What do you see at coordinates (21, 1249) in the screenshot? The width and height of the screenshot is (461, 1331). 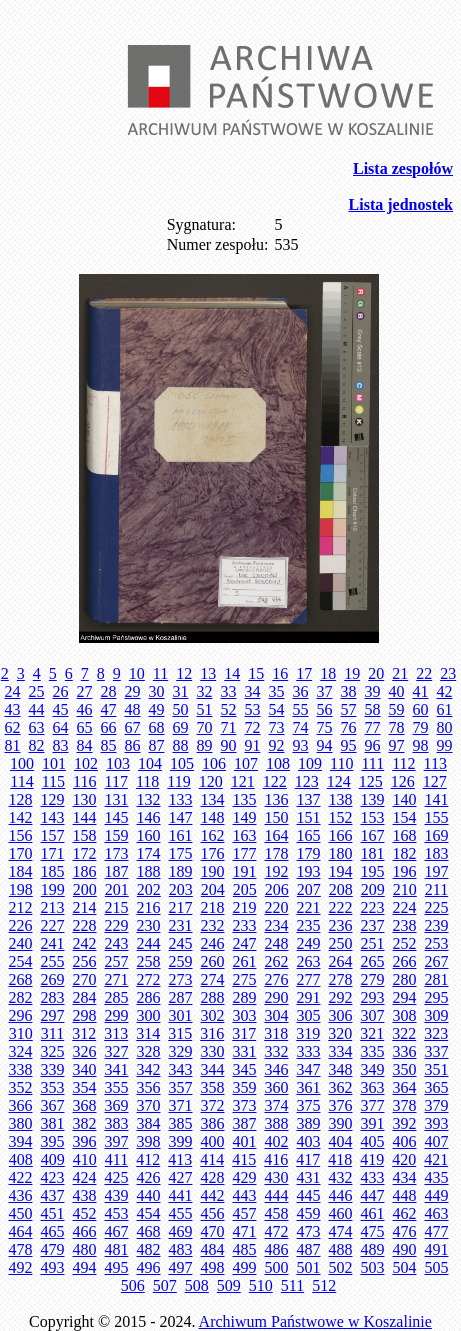 I see `478` at bounding box center [21, 1249].